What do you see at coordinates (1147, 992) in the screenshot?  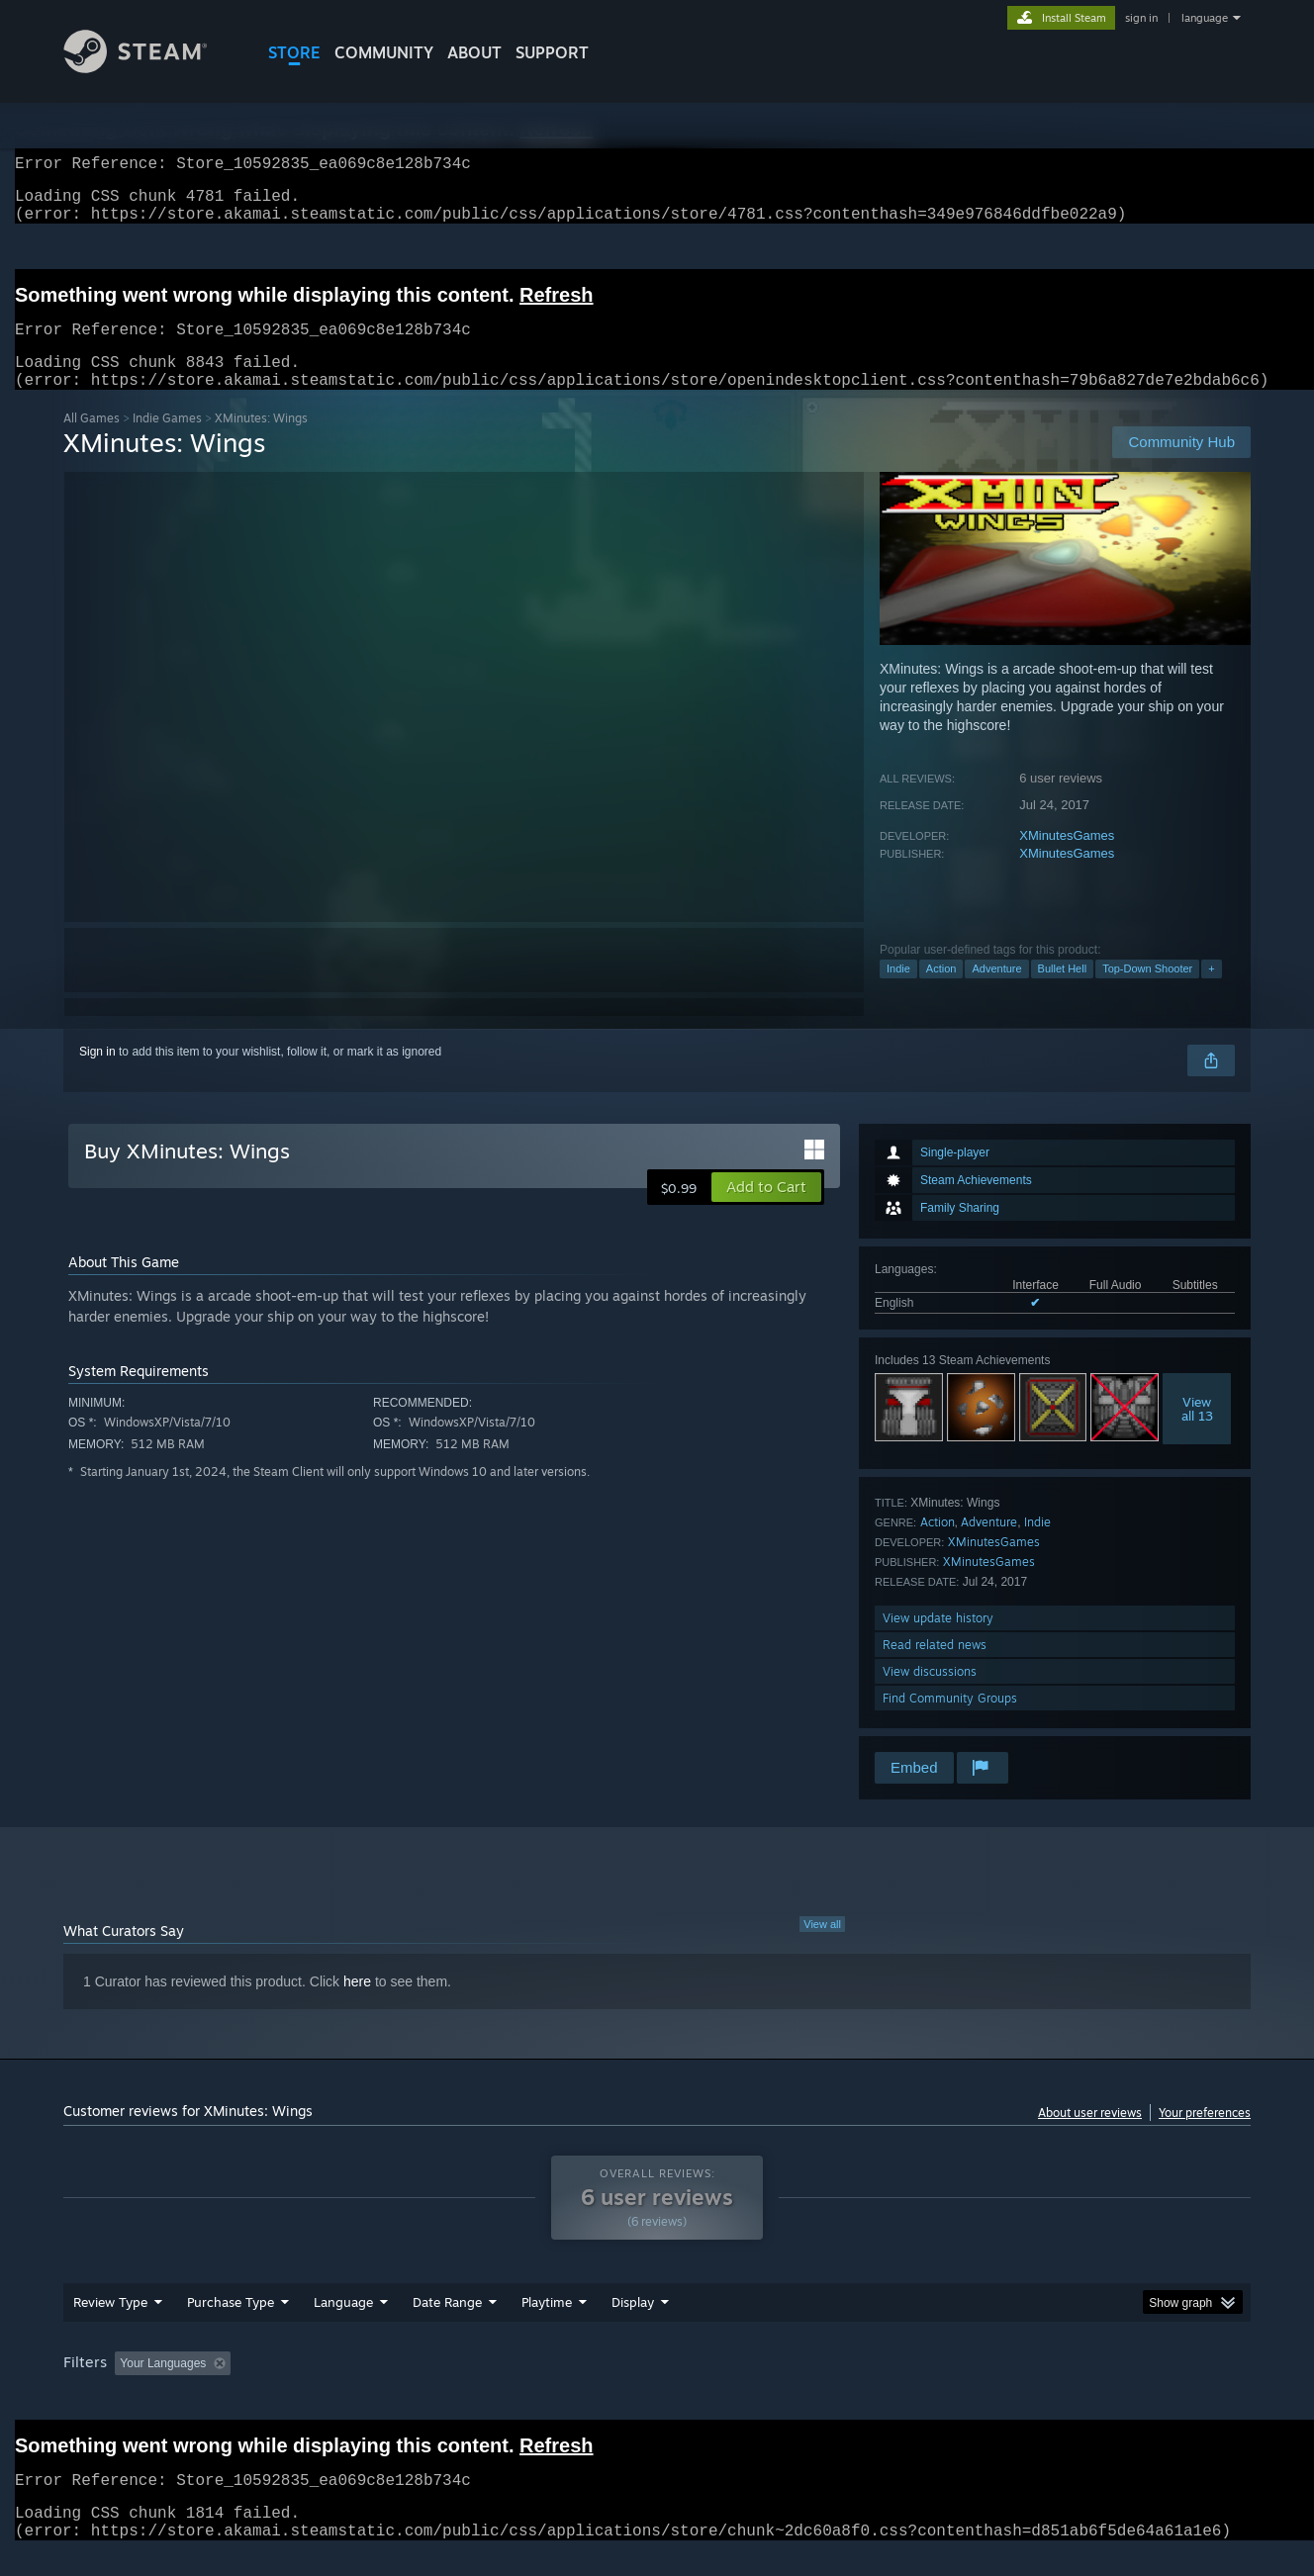 I see `Top-Down Shooter` at bounding box center [1147, 992].